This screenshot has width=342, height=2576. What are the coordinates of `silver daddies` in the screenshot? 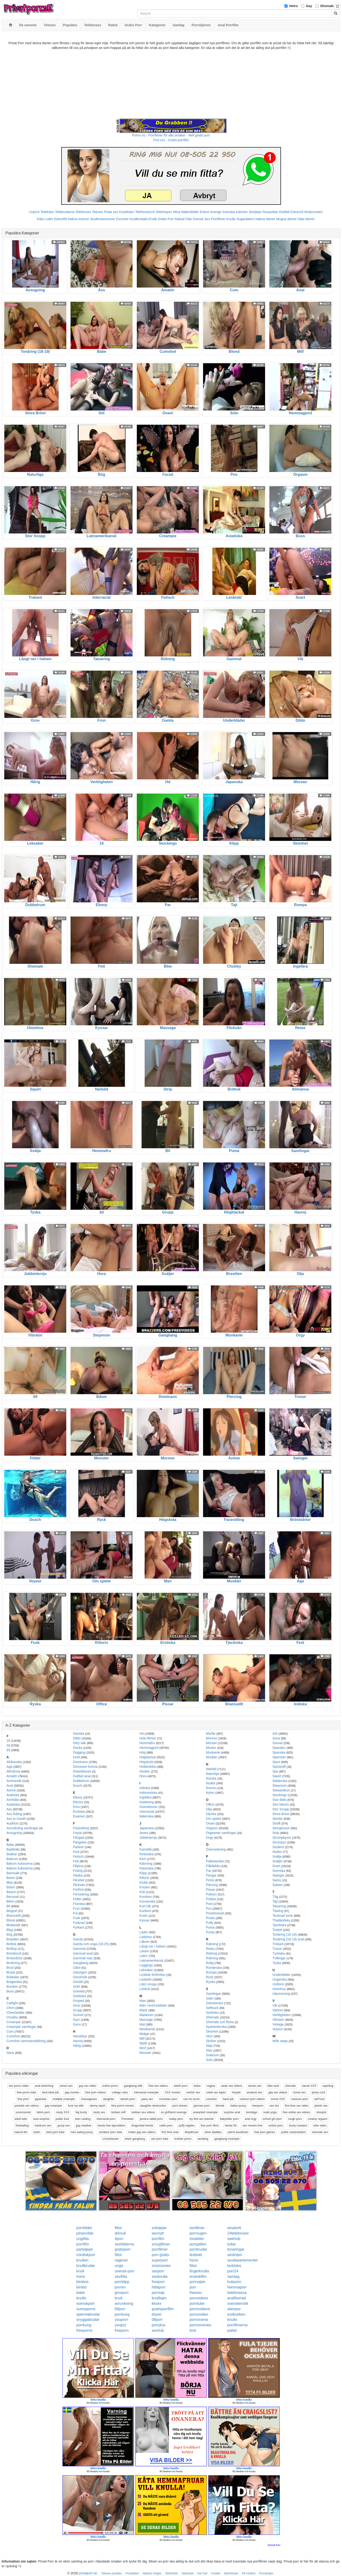 It's located at (213, 2132).